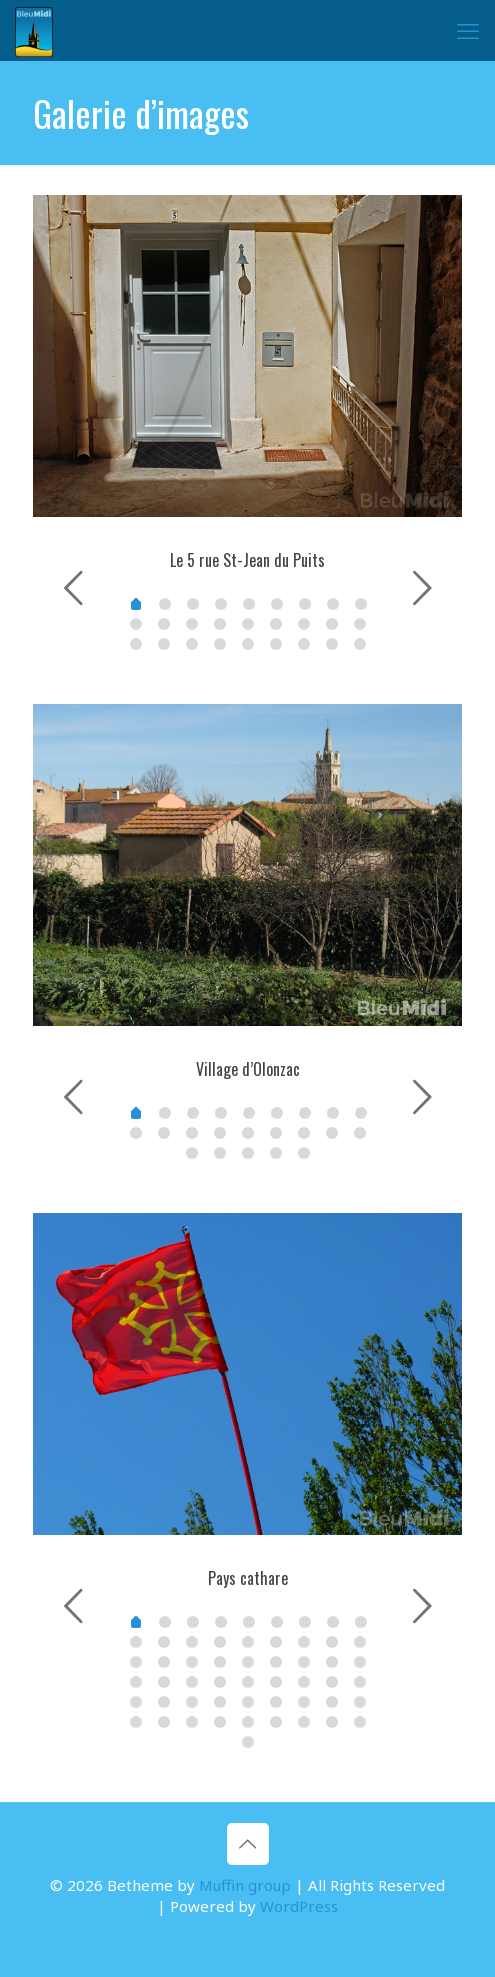 The width and height of the screenshot is (495, 1977). What do you see at coordinates (360, 1682) in the screenshot?
I see `35` at bounding box center [360, 1682].